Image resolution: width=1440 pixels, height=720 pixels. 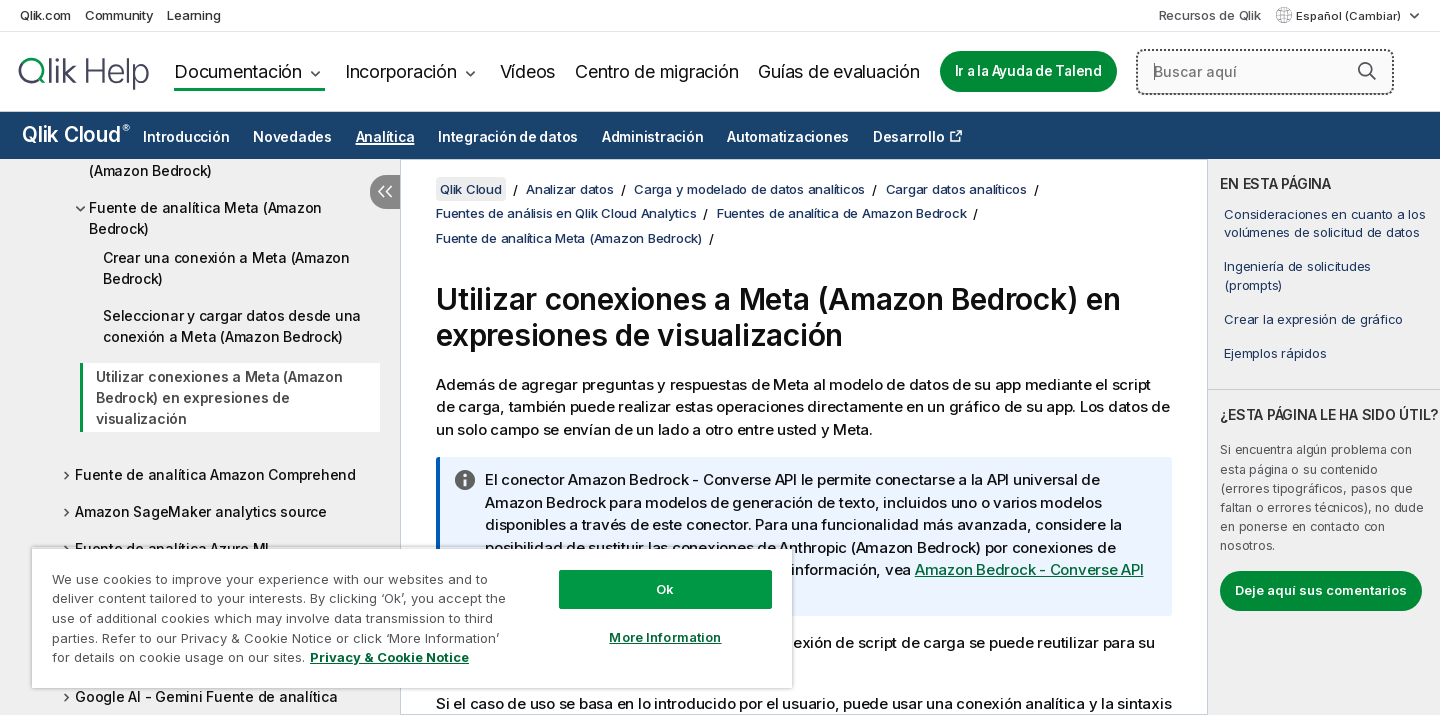 What do you see at coordinates (1321, 590) in the screenshot?
I see `Deje aquí sus comentarios` at bounding box center [1321, 590].